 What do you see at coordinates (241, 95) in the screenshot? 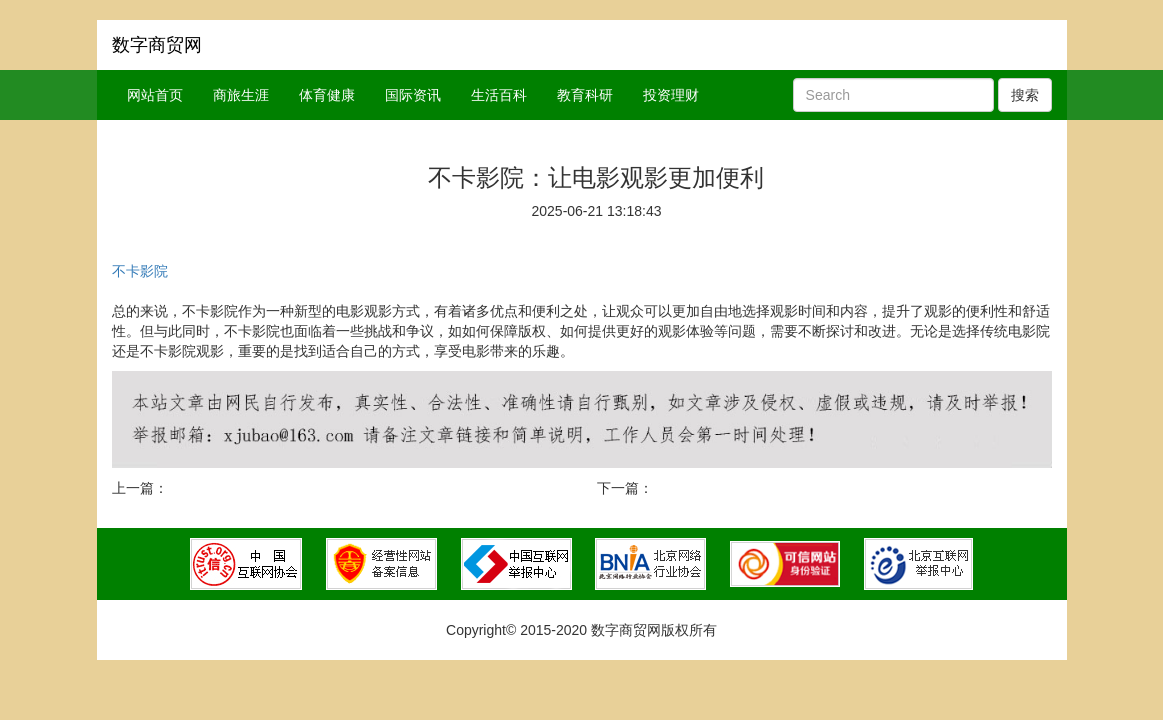
I see `商旅生涯` at bounding box center [241, 95].